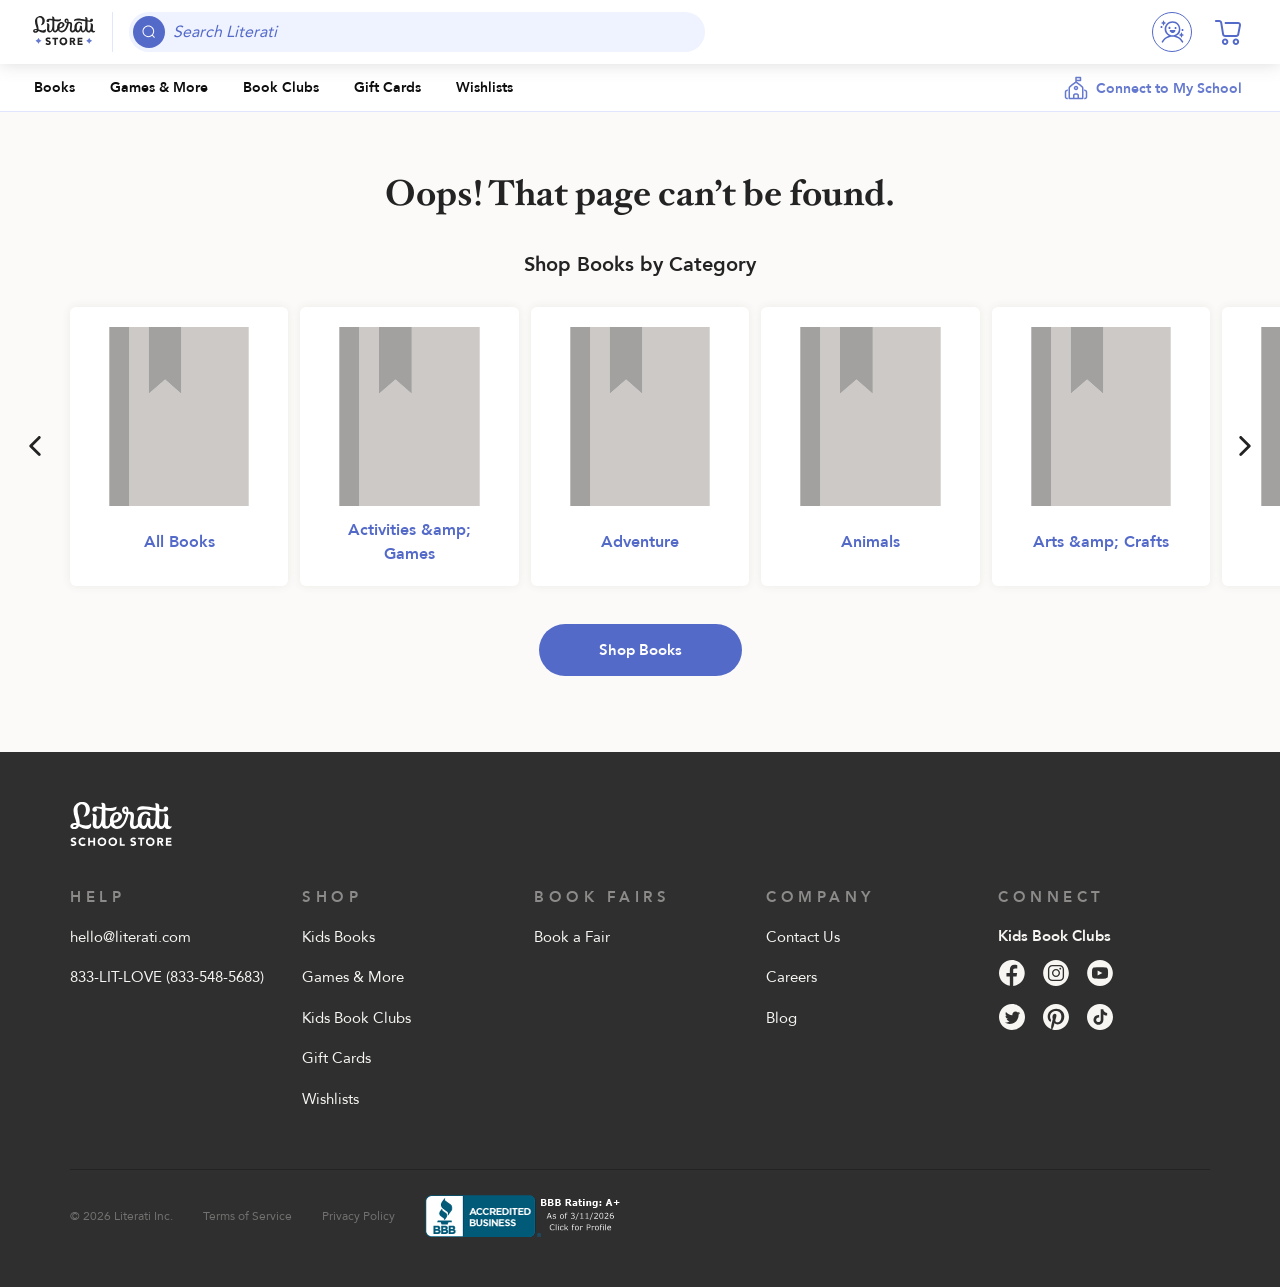 The width and height of the screenshot is (1280, 1287). Describe the element at coordinates (338, 937) in the screenshot. I see `Kids Books` at that location.